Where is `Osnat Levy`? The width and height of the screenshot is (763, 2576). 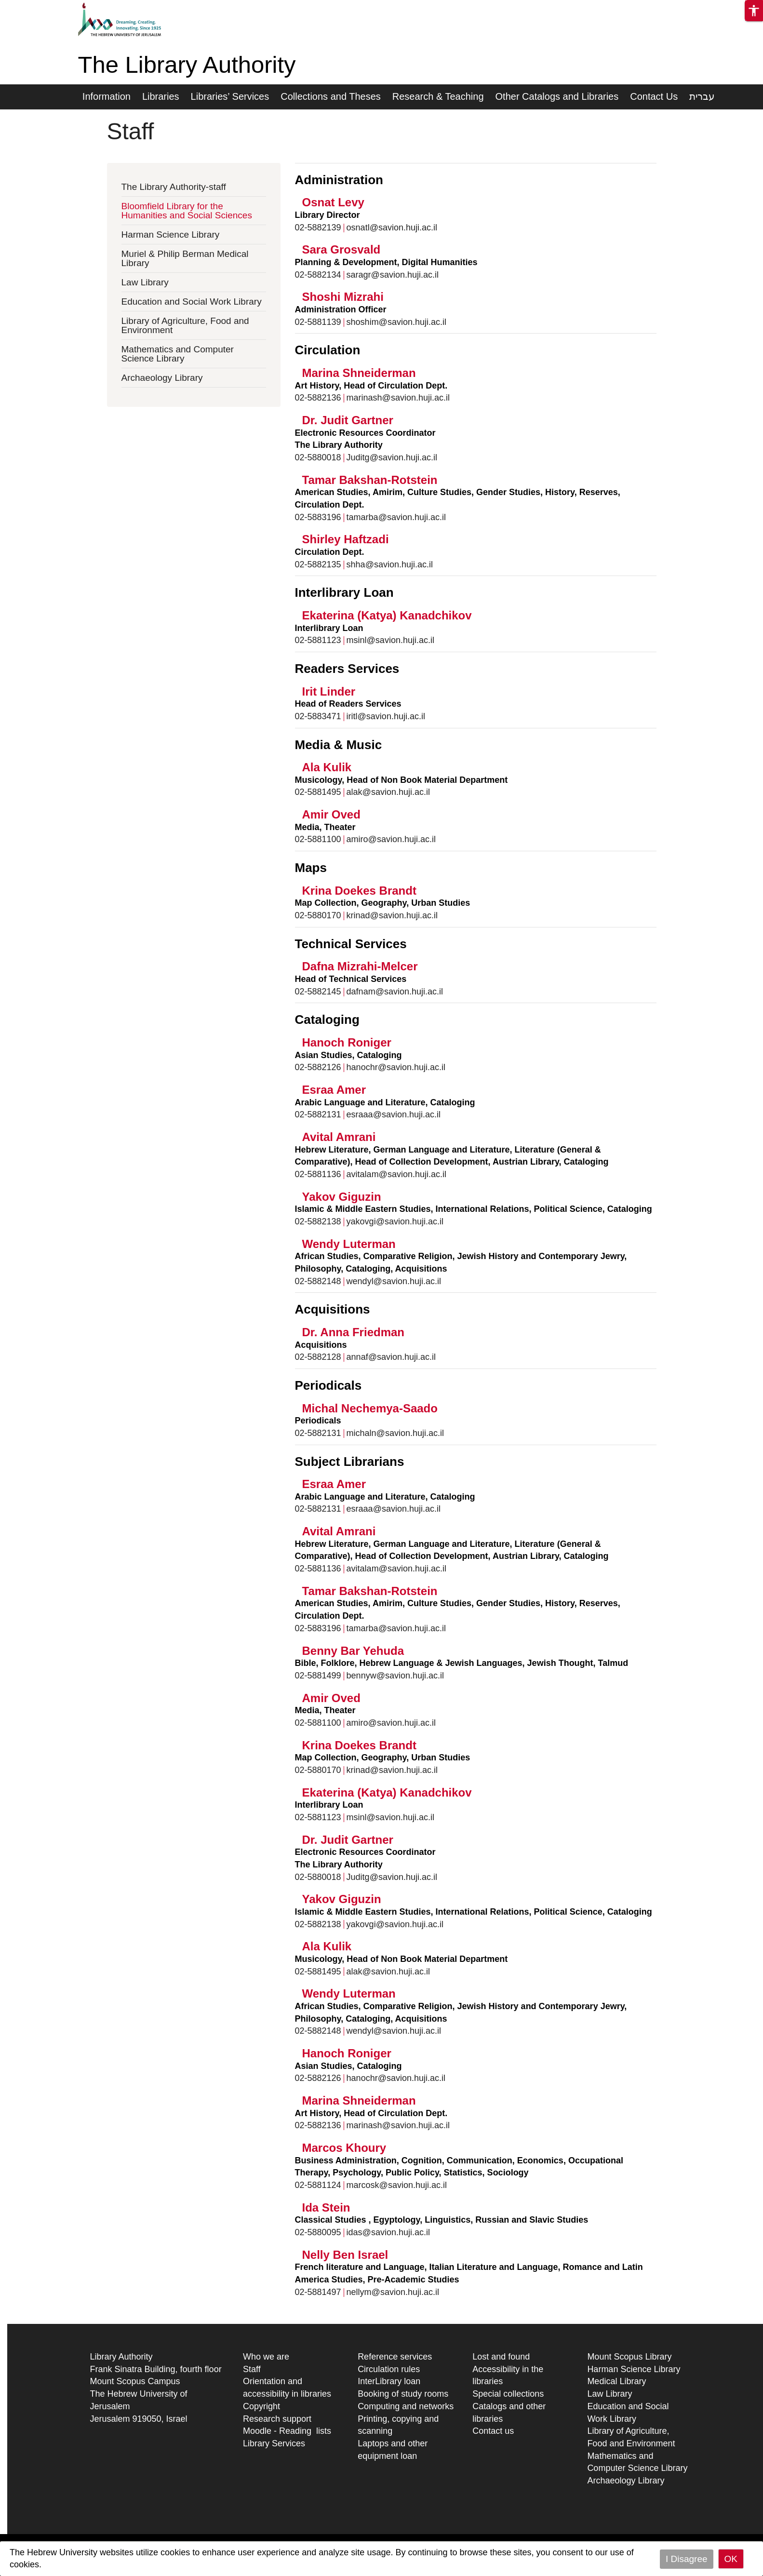 Osnat Levy is located at coordinates (333, 202).